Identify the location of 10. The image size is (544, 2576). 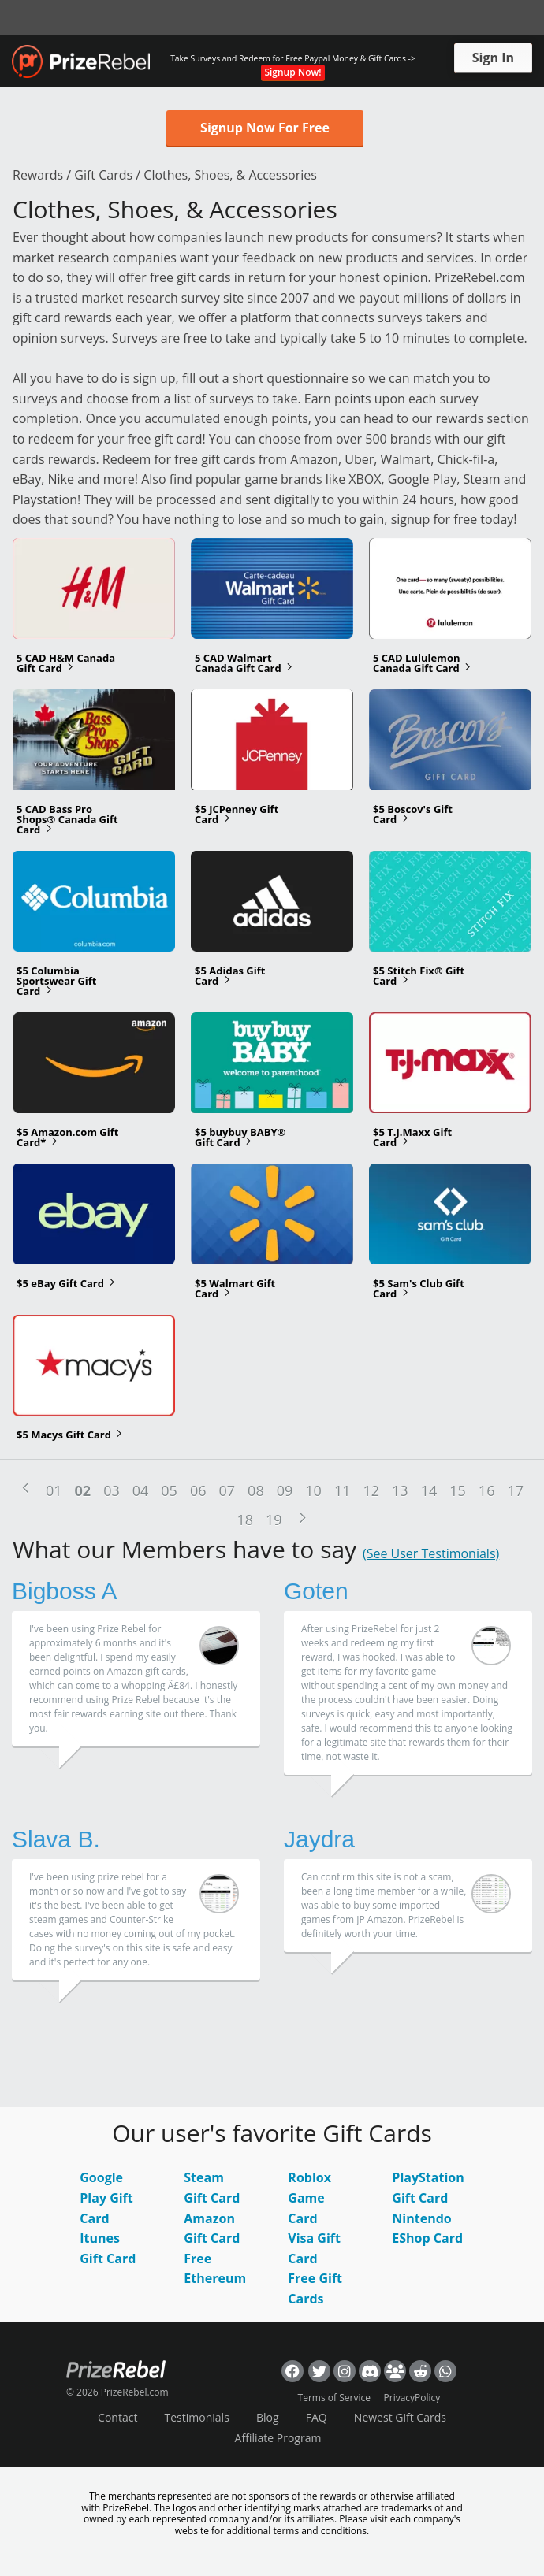
(313, 1490).